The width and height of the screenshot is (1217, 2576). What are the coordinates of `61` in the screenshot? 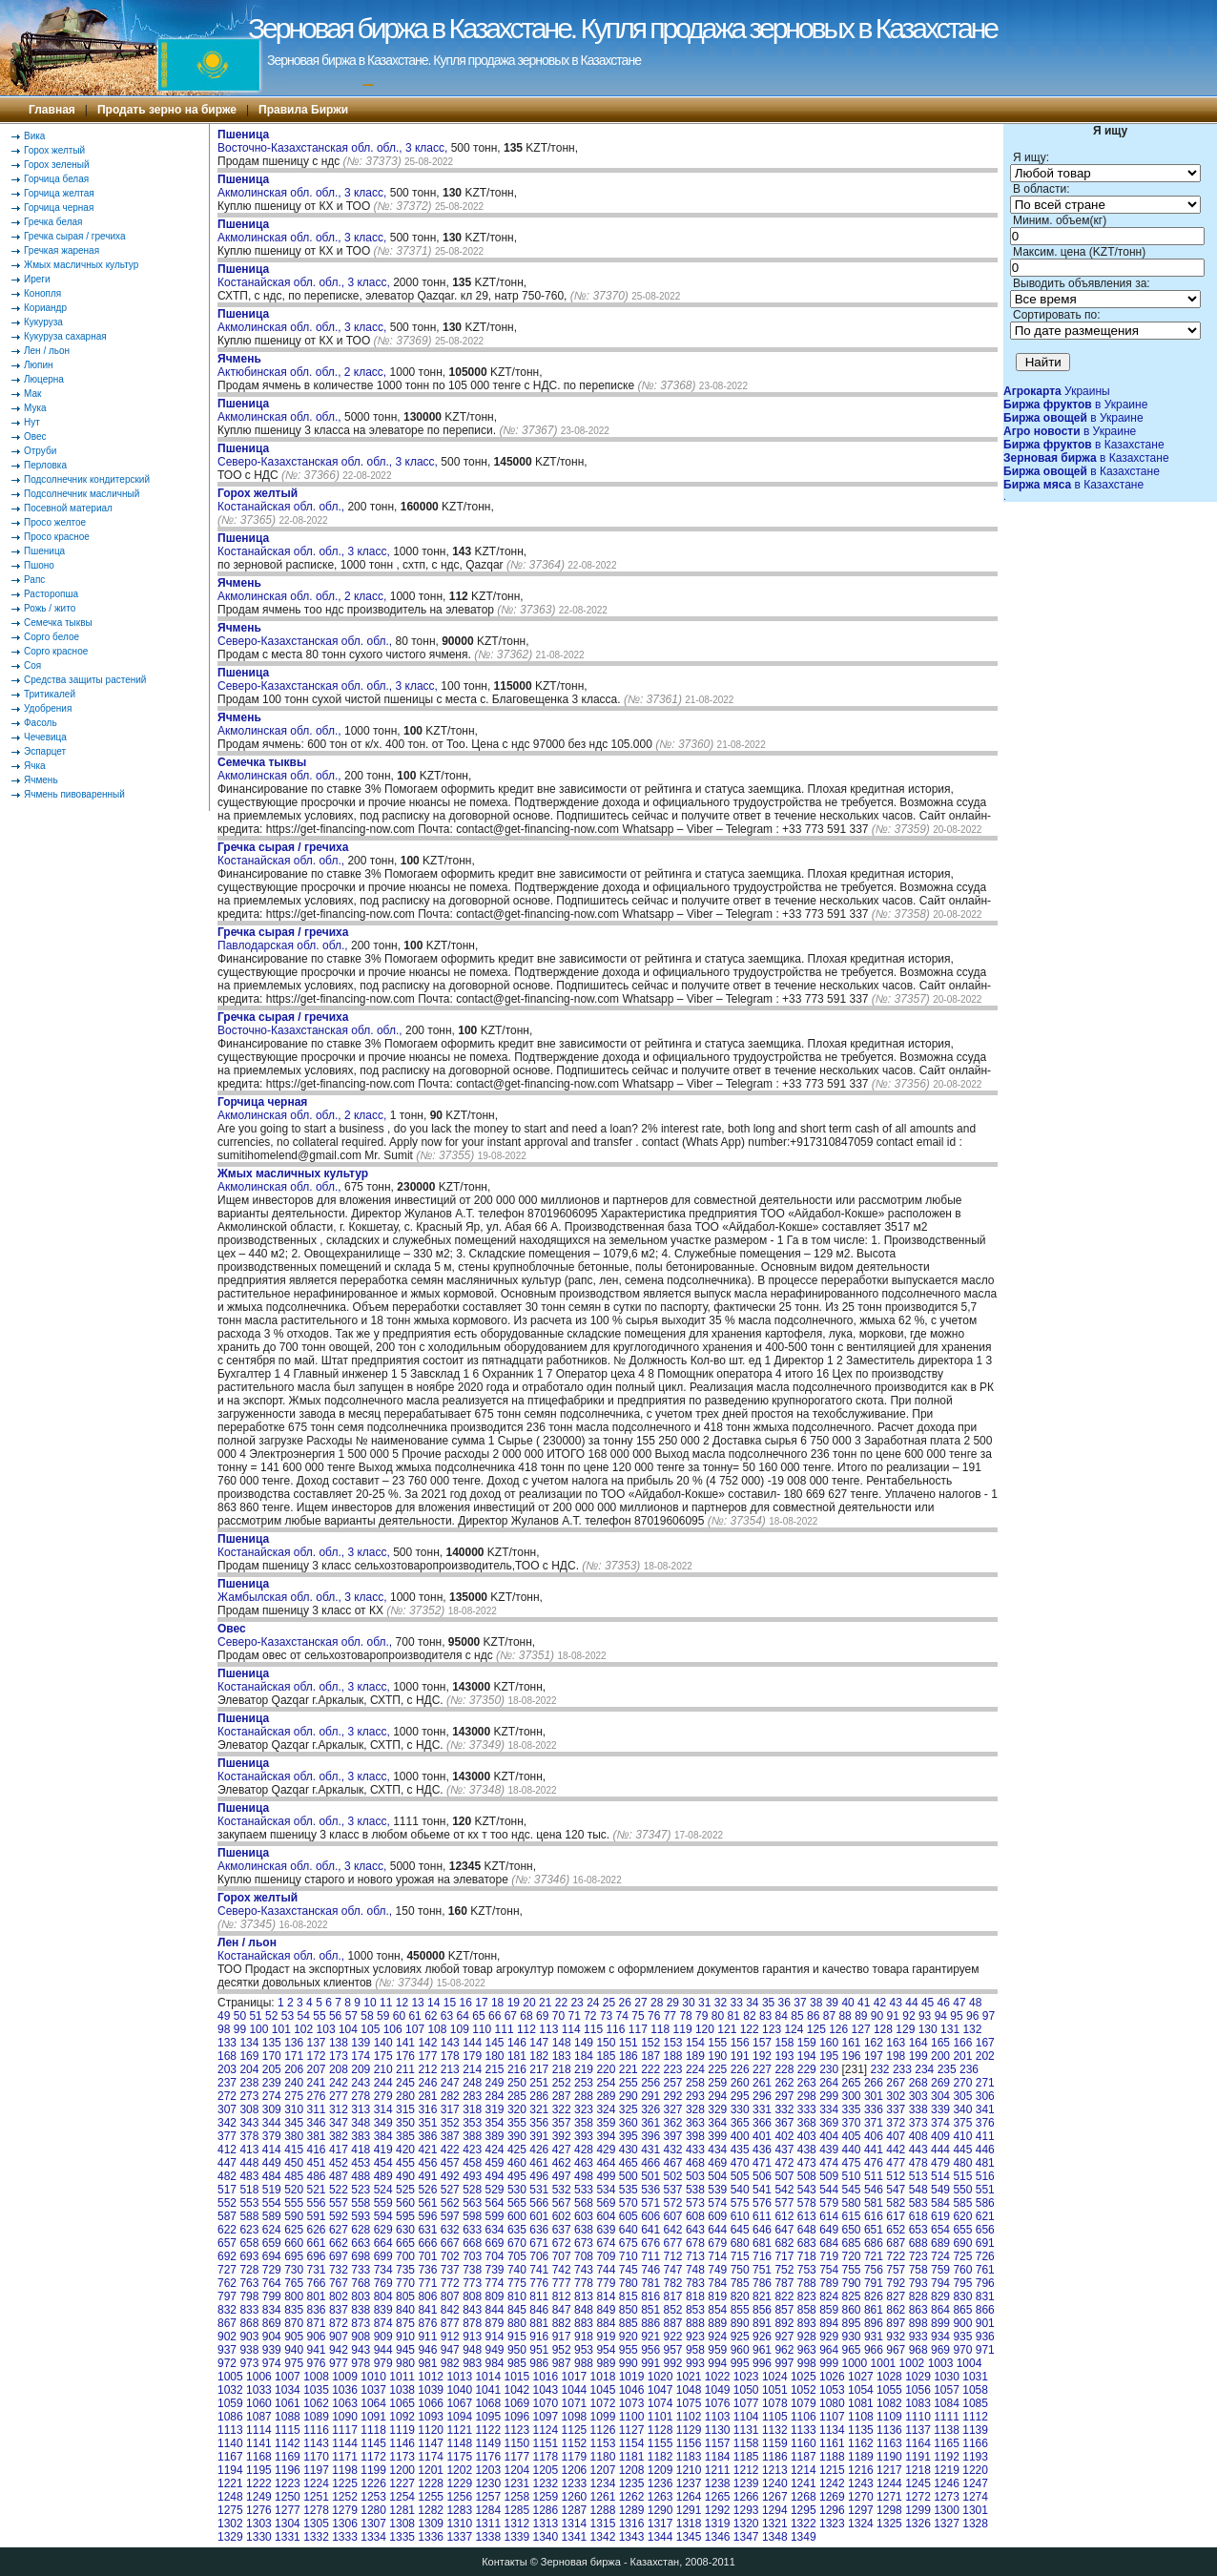 It's located at (414, 2016).